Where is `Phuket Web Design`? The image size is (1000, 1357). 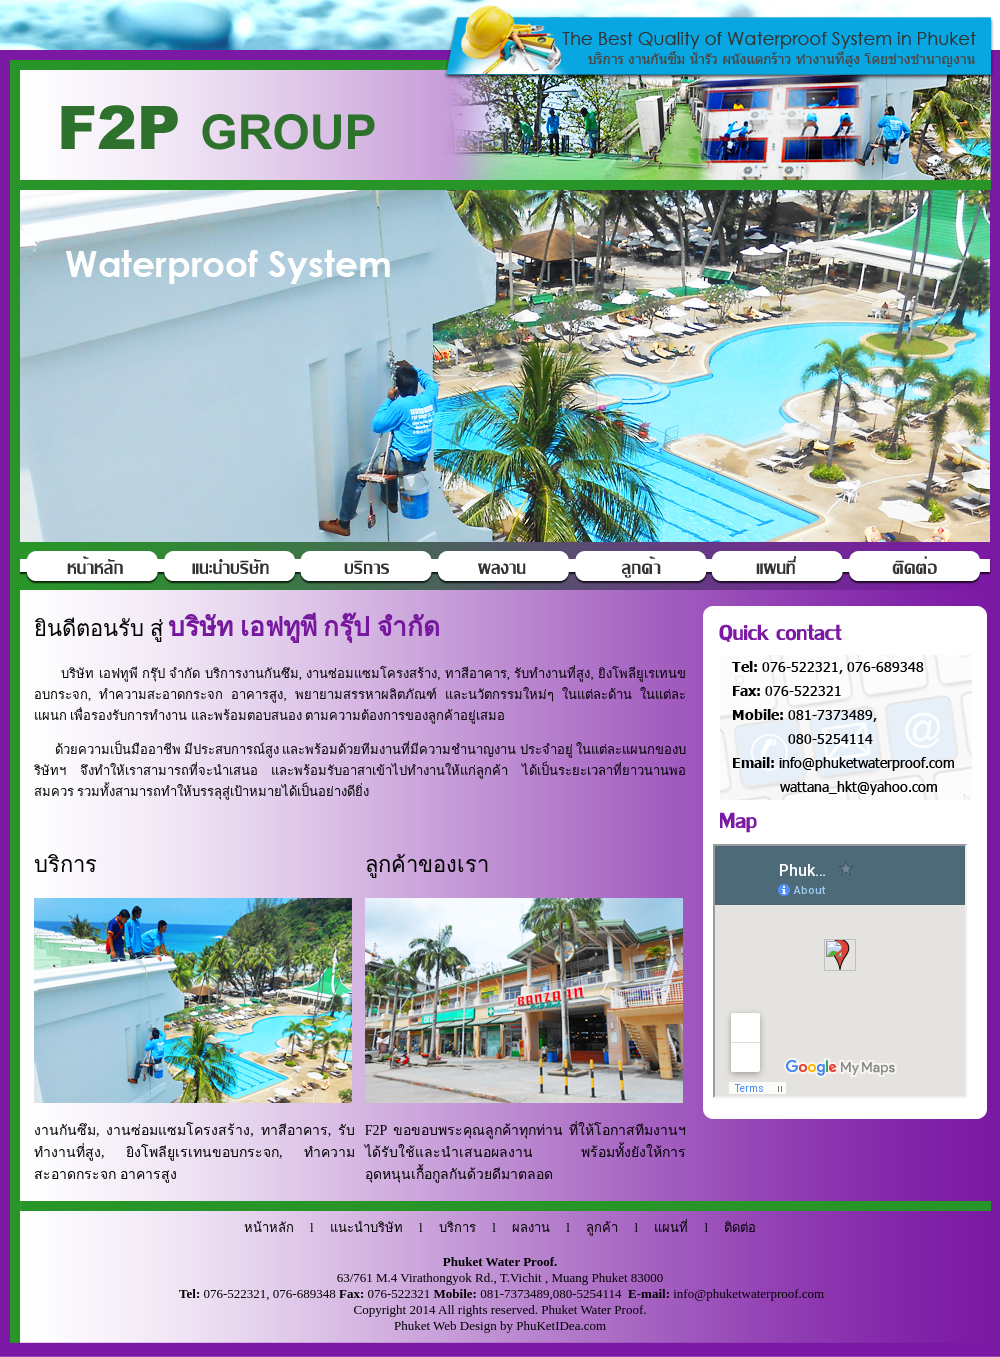 Phuket Web Design is located at coordinates (445, 1325).